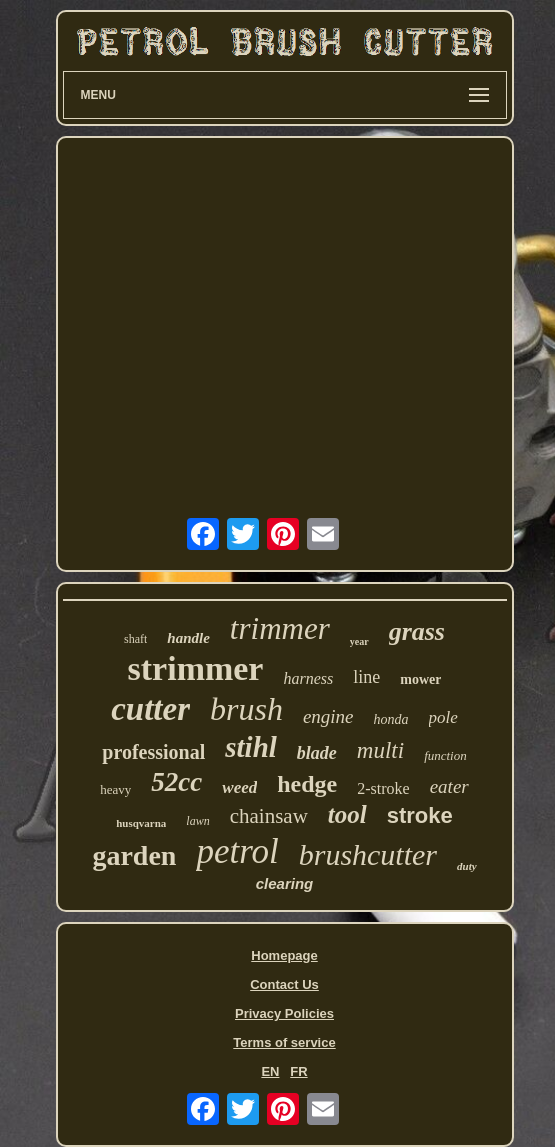  I want to click on professional, so click(153, 752).